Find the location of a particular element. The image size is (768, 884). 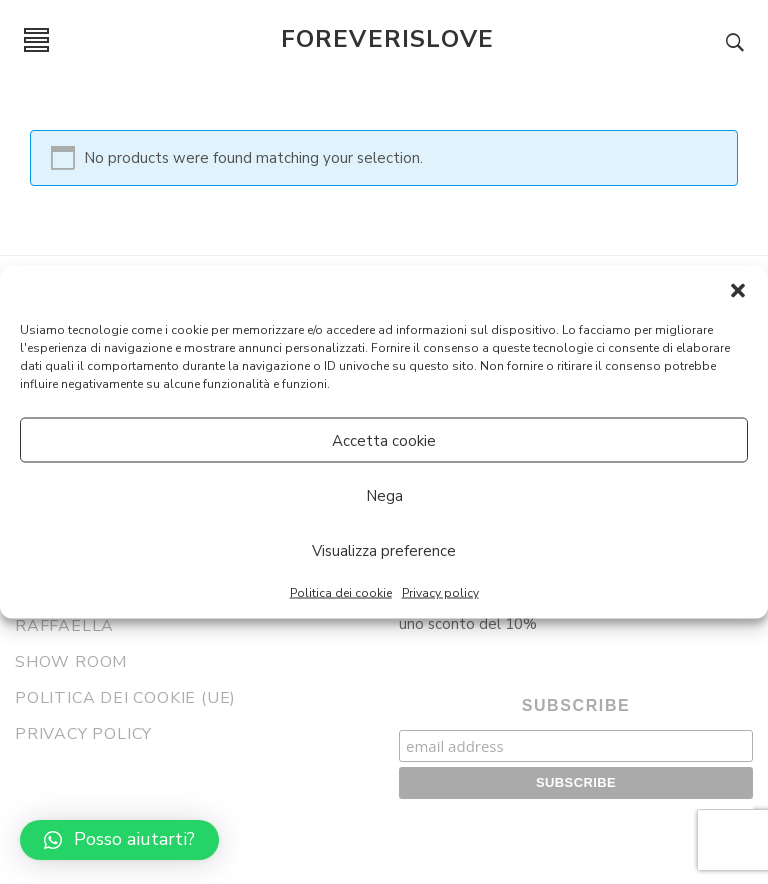

Subscribe is located at coordinates (576, 705).